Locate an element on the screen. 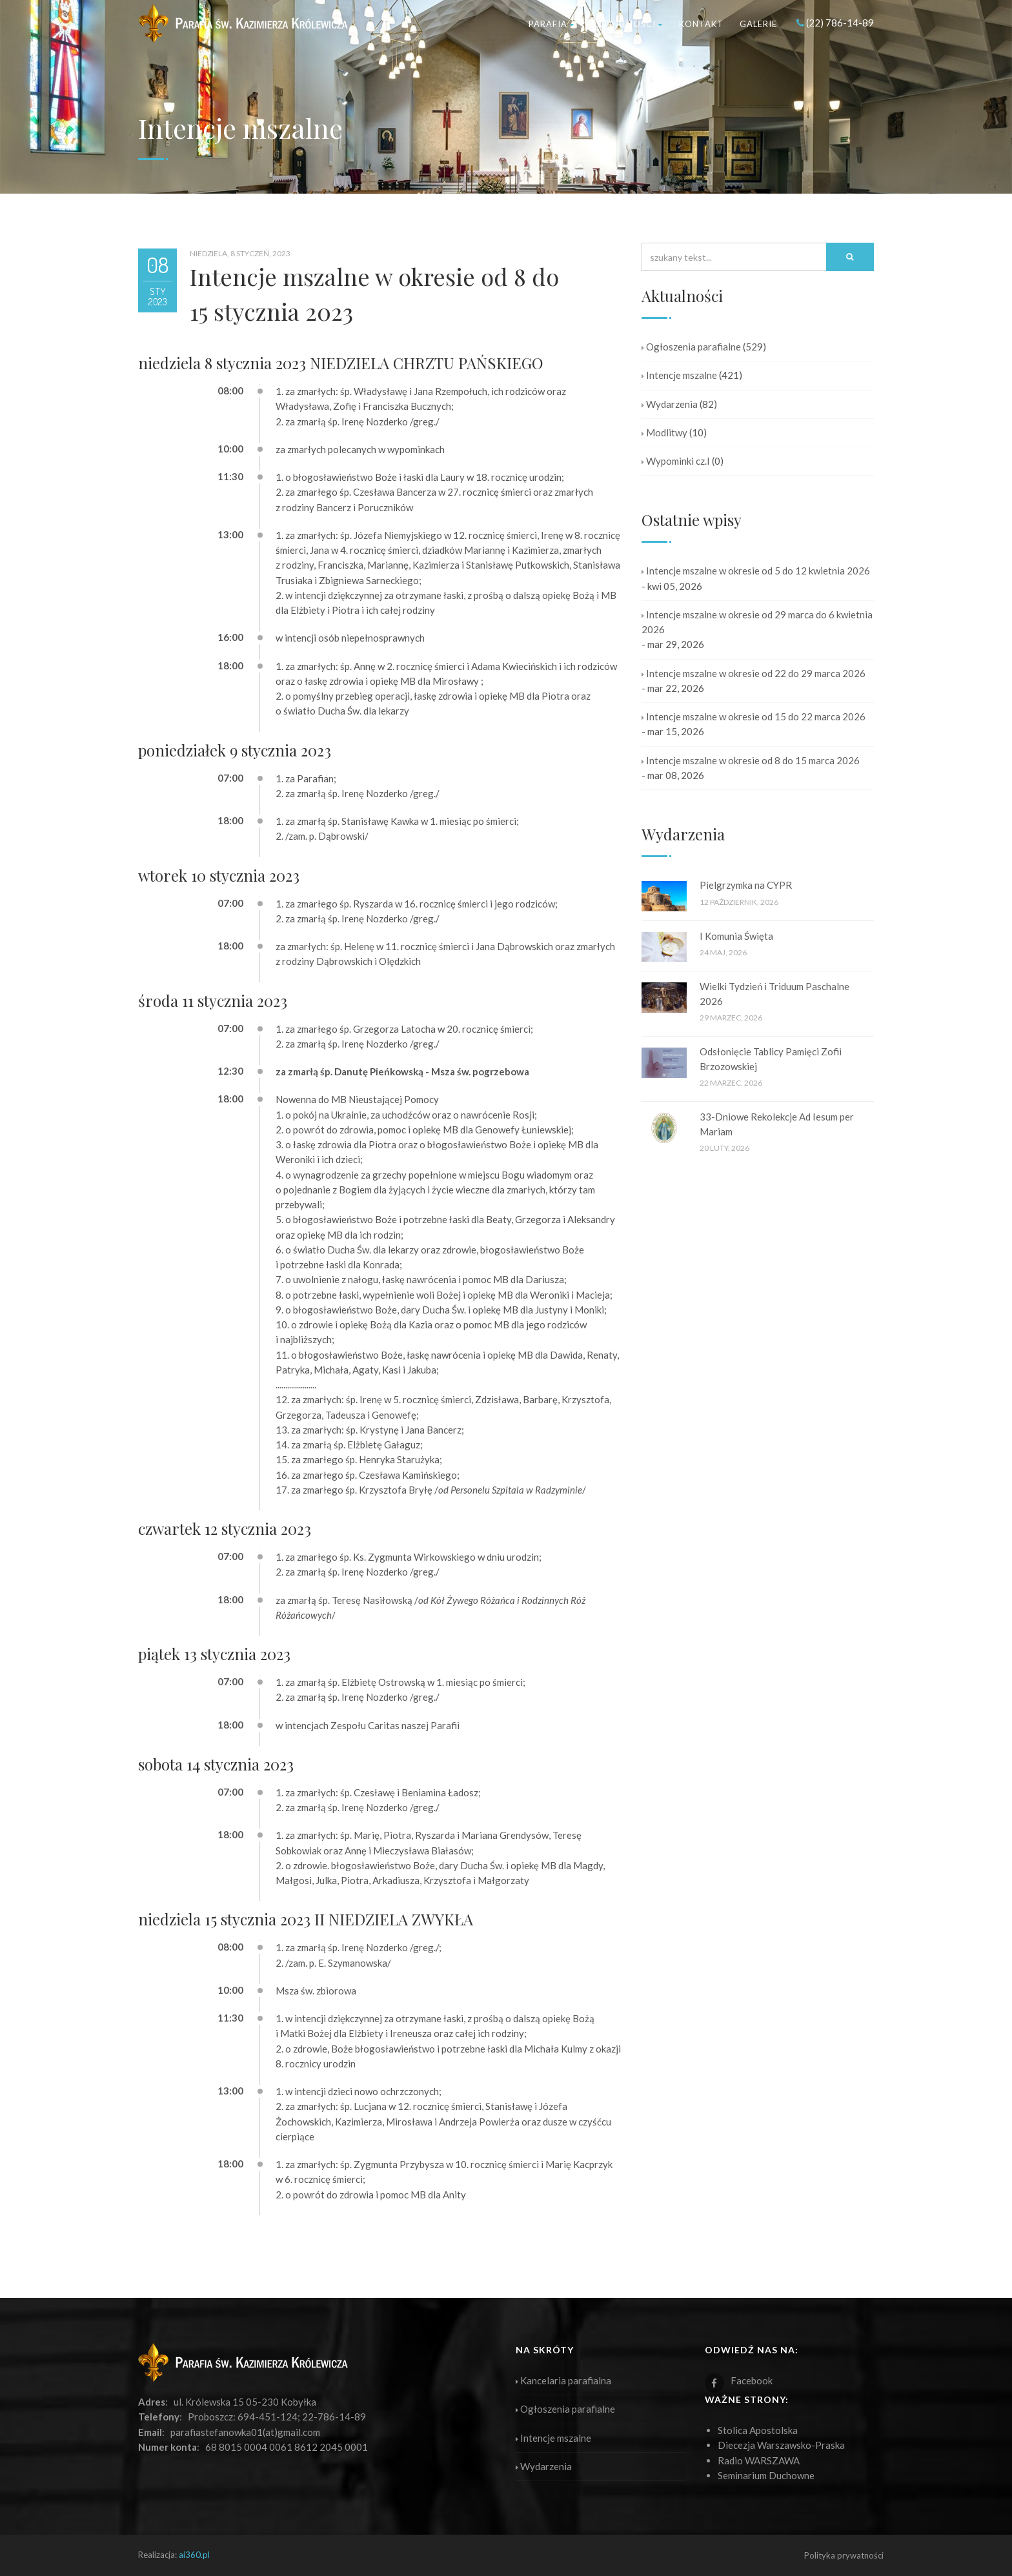 Image resolution: width=1012 pixels, height=2576 pixels. Wypominki cz.I is located at coordinates (676, 461).